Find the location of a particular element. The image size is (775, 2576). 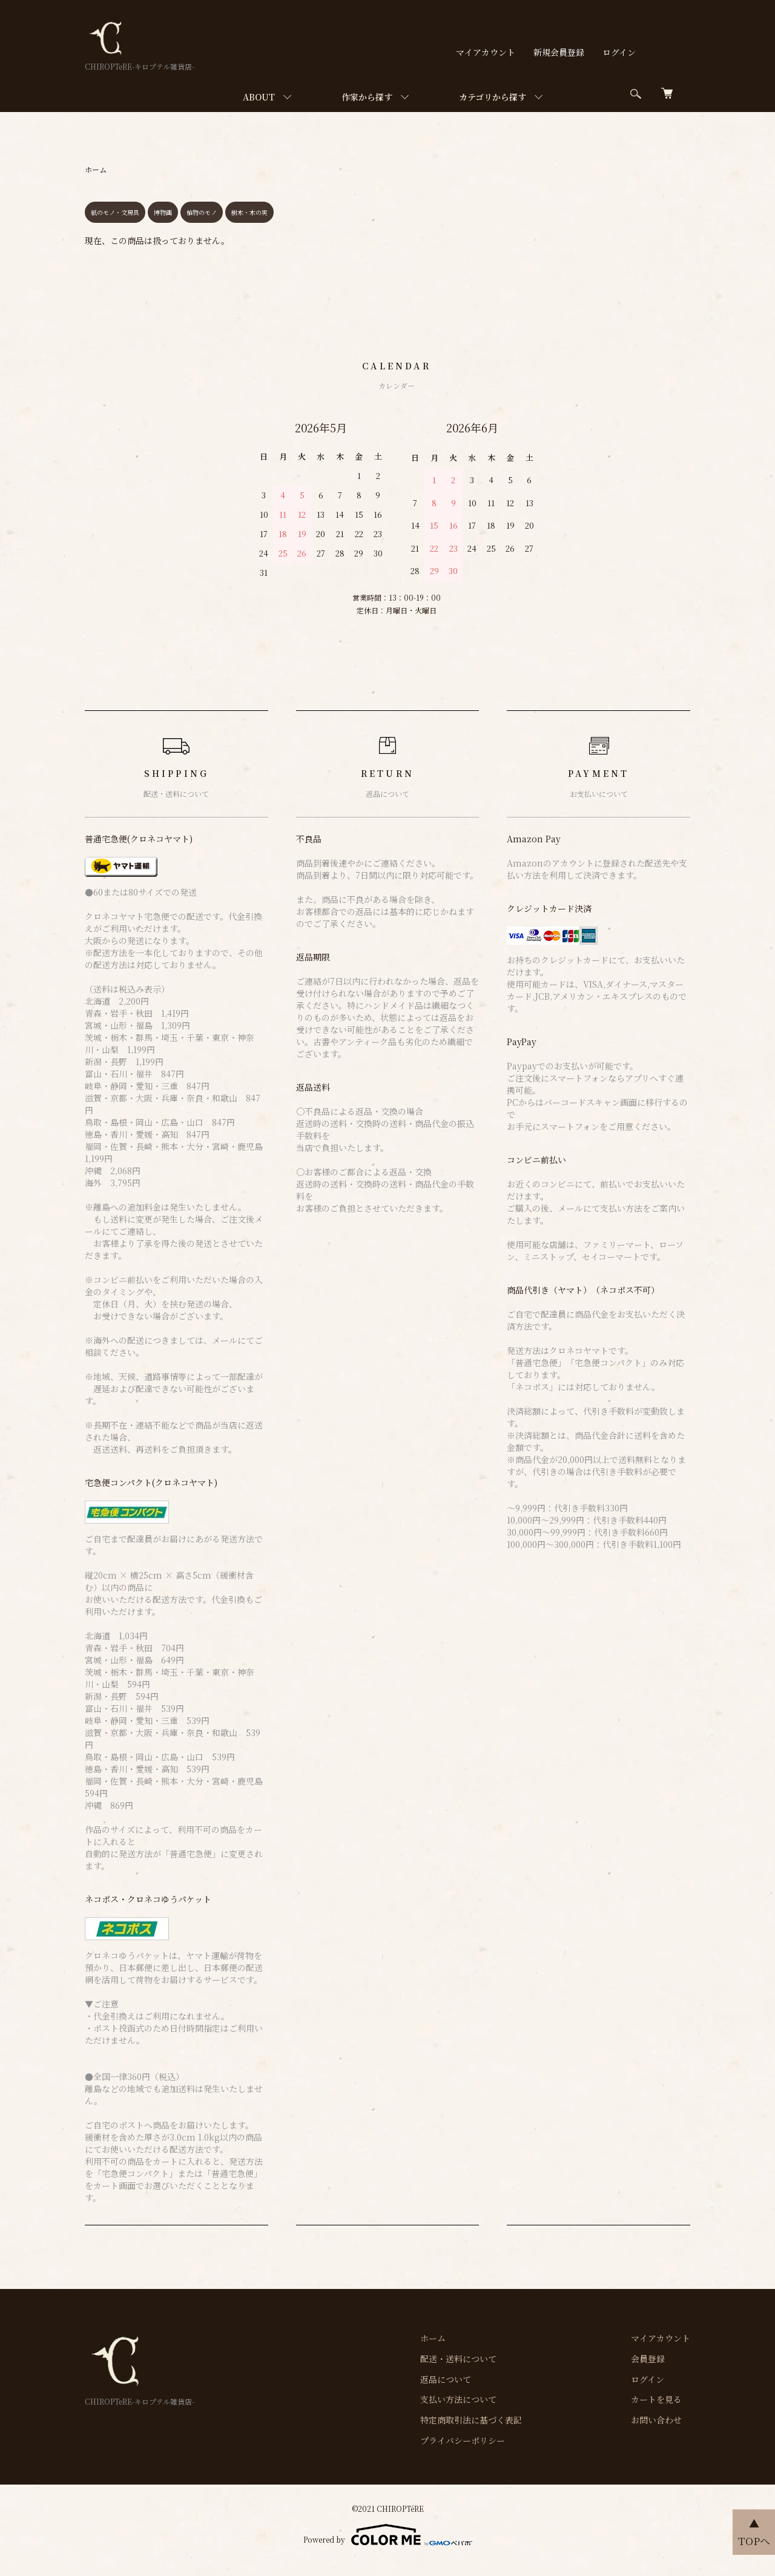

植物のモノ is located at coordinates (201, 212).